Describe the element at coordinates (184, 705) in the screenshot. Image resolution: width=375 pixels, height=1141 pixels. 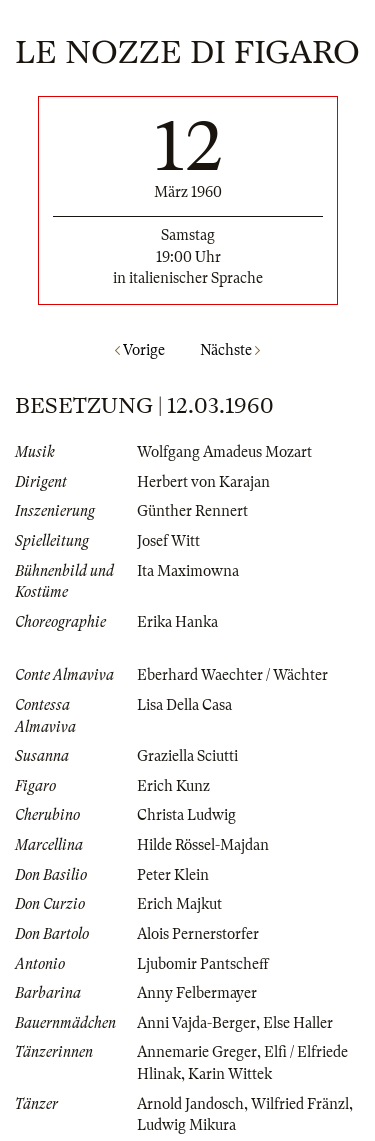
I see `Lisa Della Casa` at that location.